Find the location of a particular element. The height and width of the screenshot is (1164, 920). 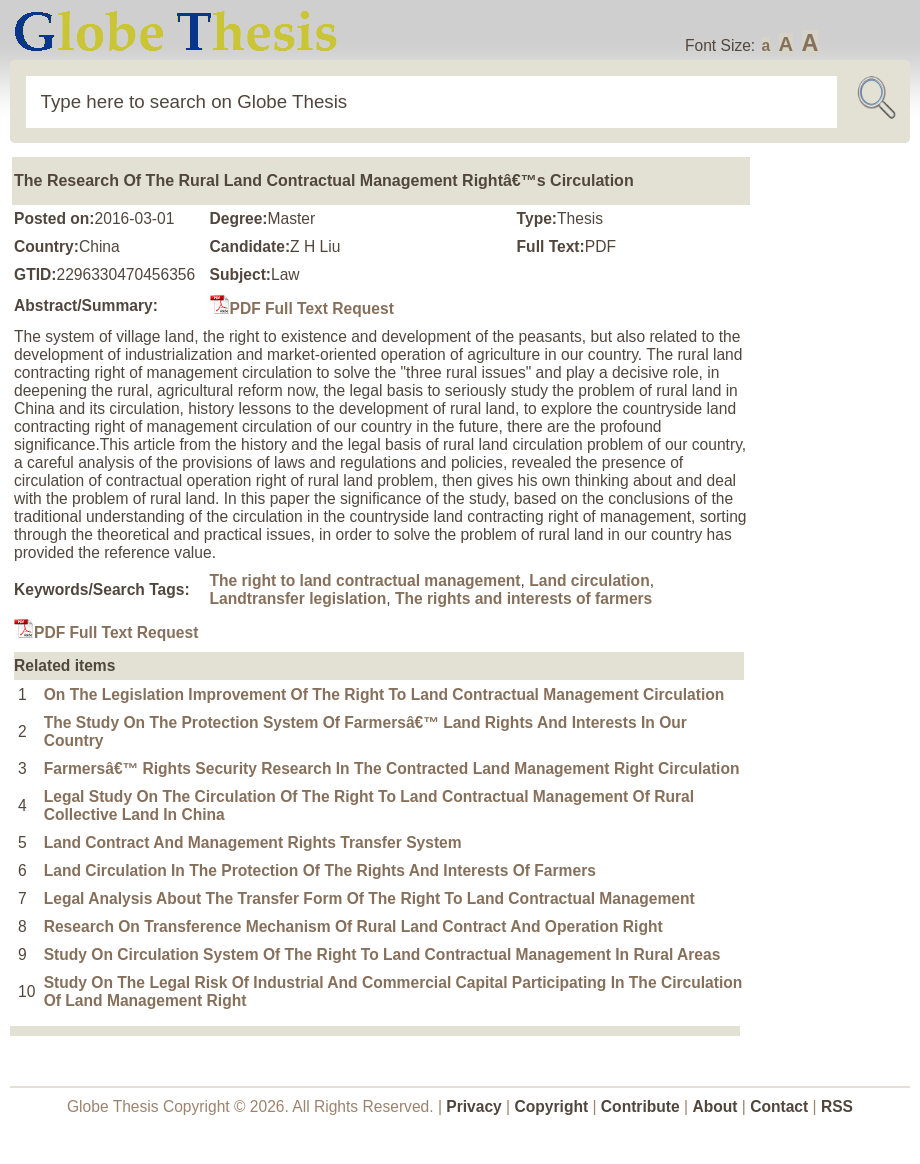

Contribute is located at coordinates (640, 1106).